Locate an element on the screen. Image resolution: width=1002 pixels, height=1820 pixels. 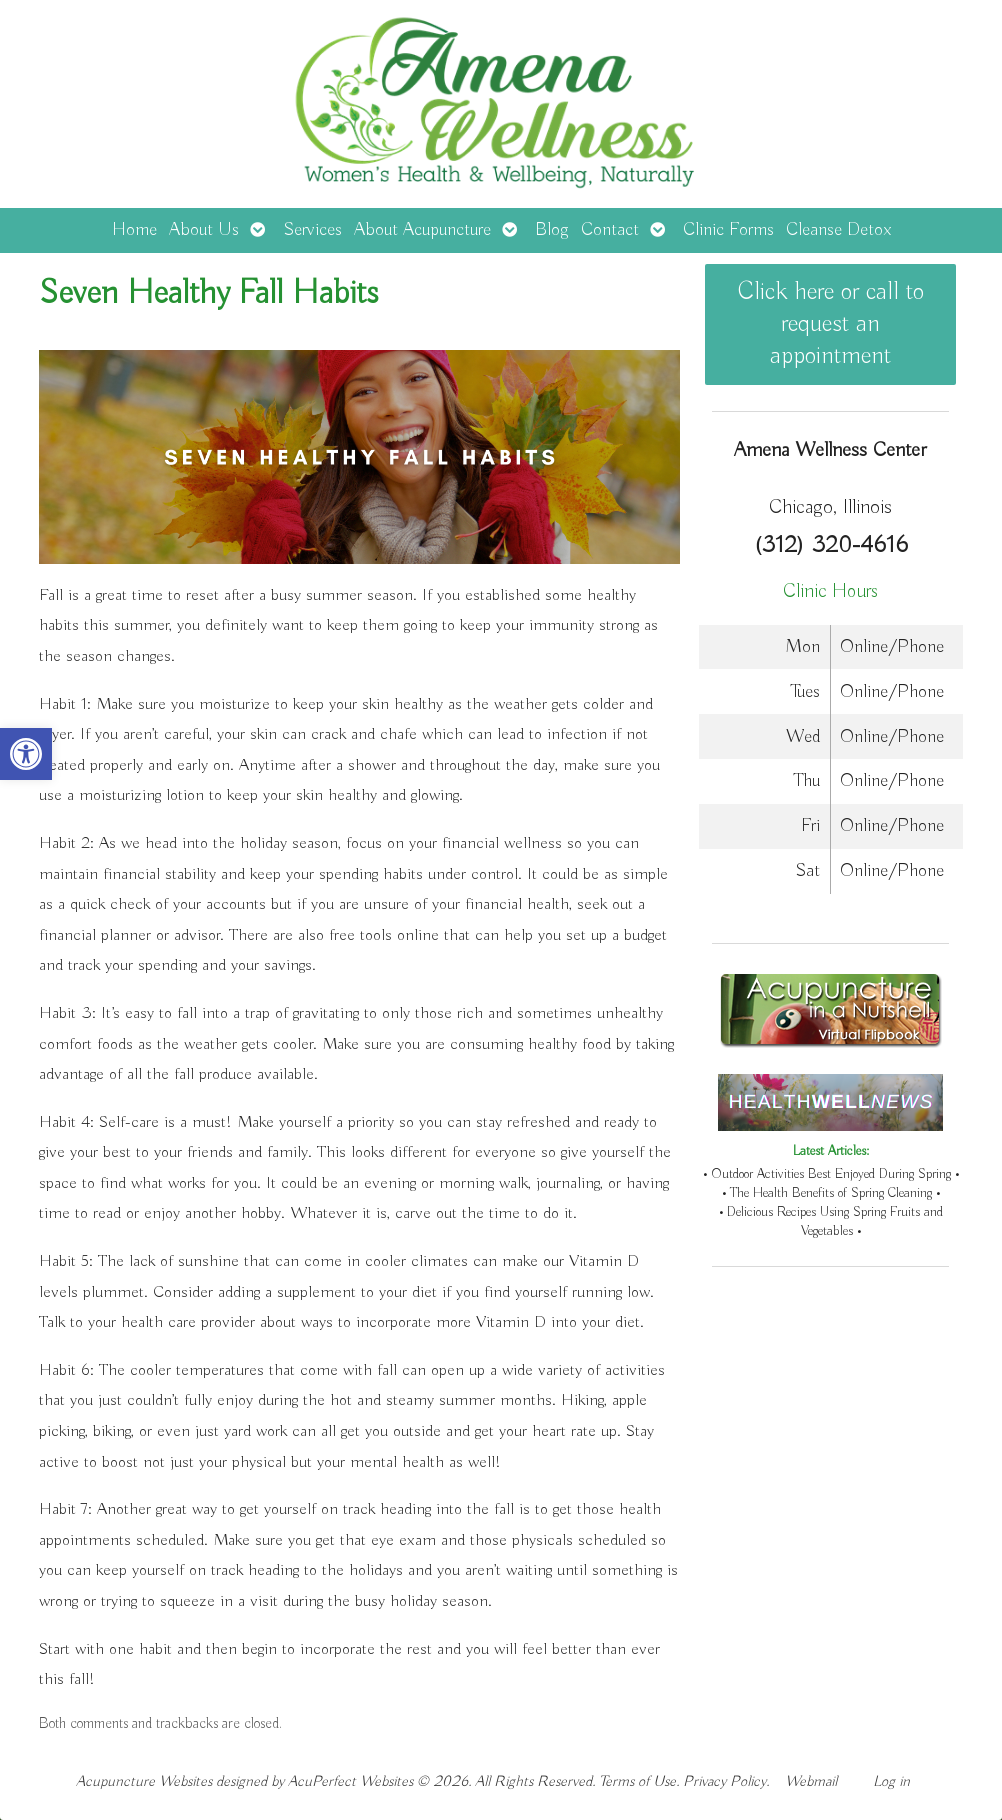
Acupuncture Websites is located at coordinates (144, 1781).